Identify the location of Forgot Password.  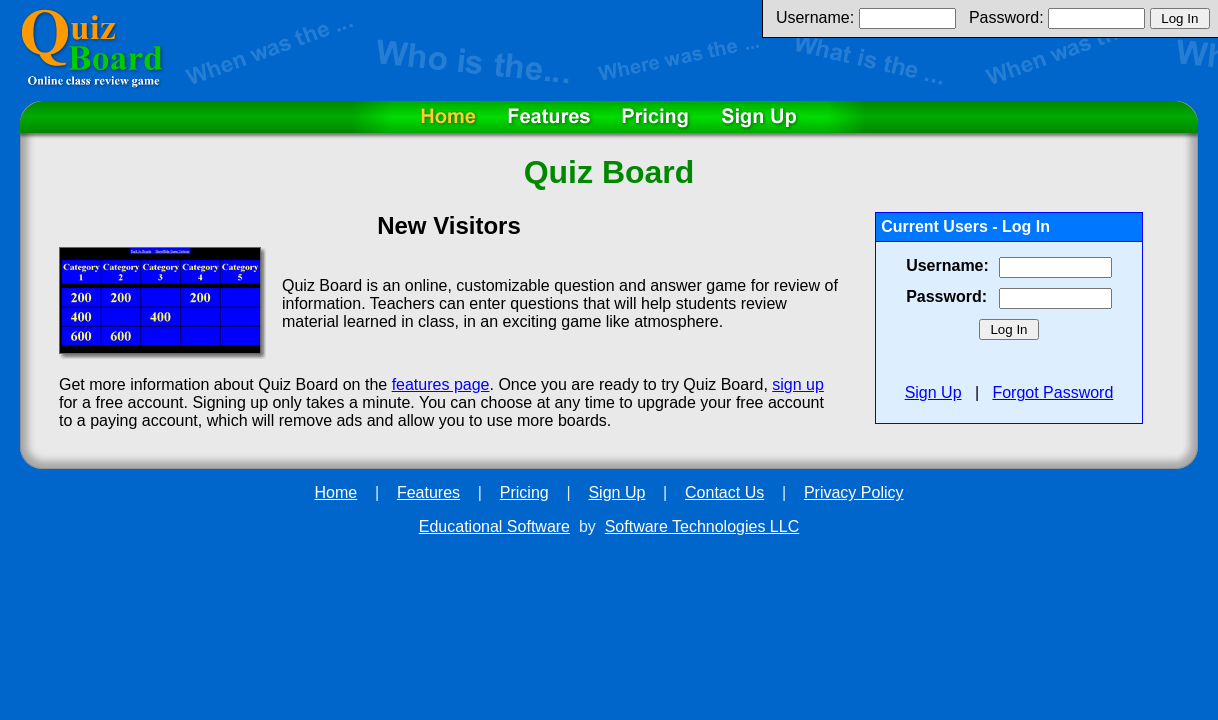
(1052, 392).